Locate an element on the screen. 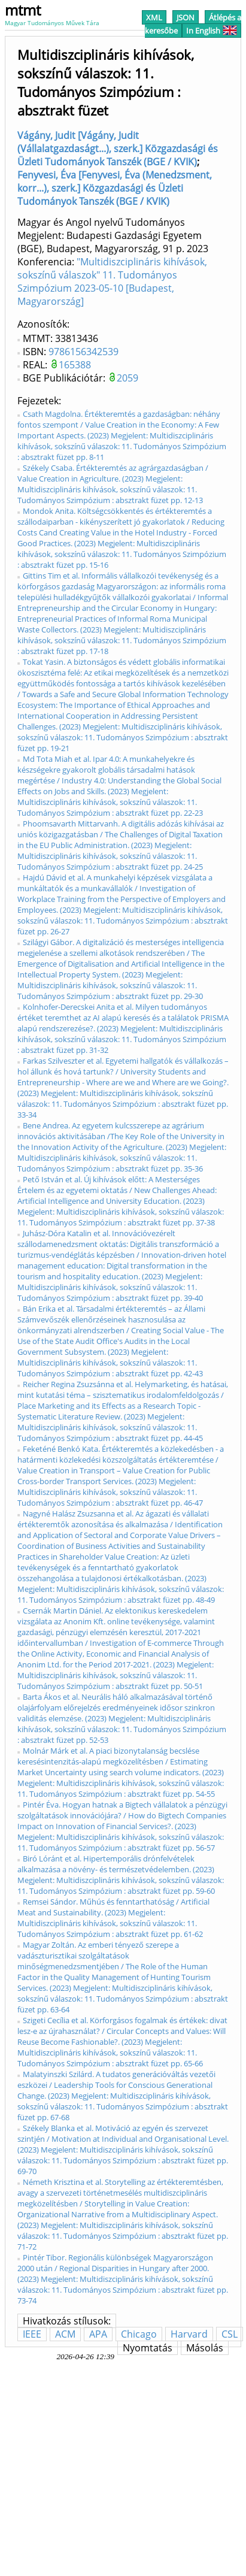 The image size is (246, 2576). 165388 is located at coordinates (75, 364).